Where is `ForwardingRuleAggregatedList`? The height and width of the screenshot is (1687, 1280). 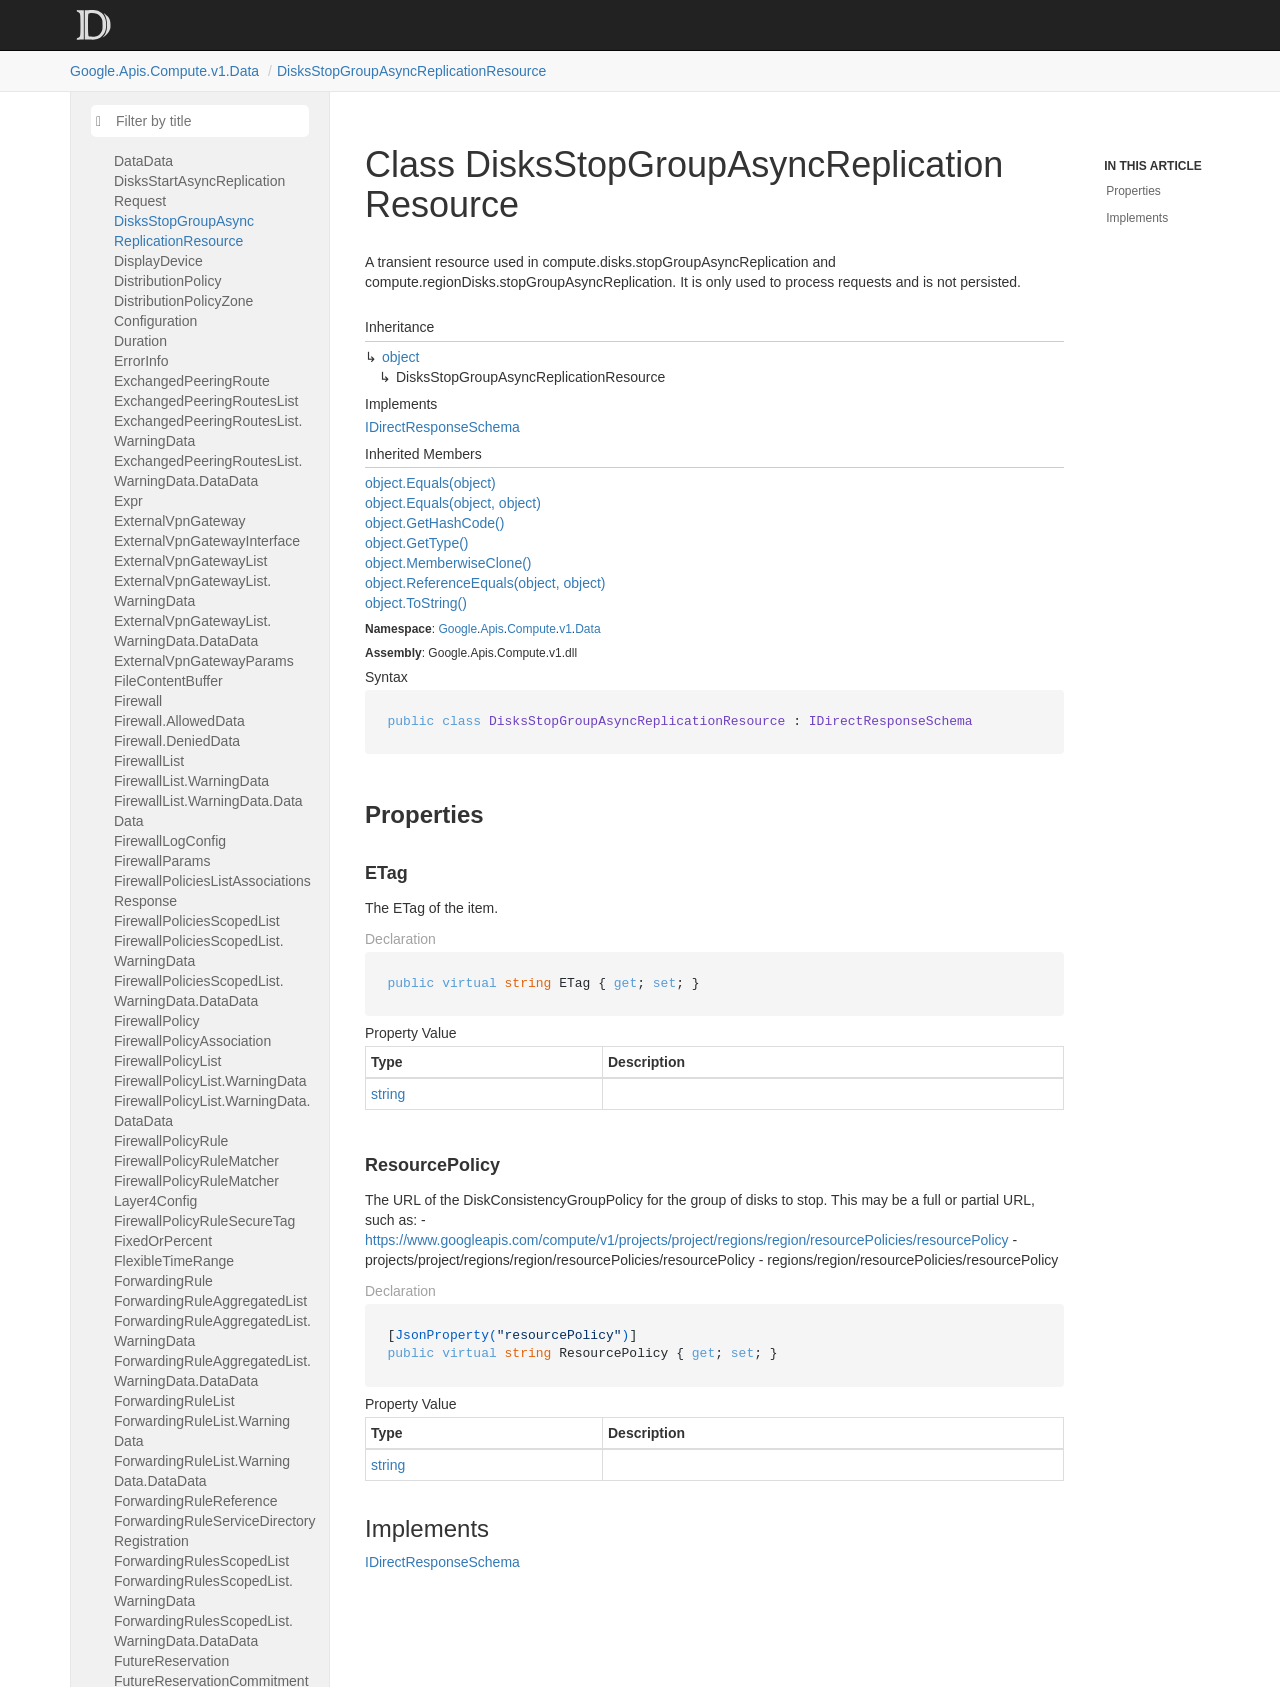
ForwardingRuleAggregatedList is located at coordinates (210, 1301).